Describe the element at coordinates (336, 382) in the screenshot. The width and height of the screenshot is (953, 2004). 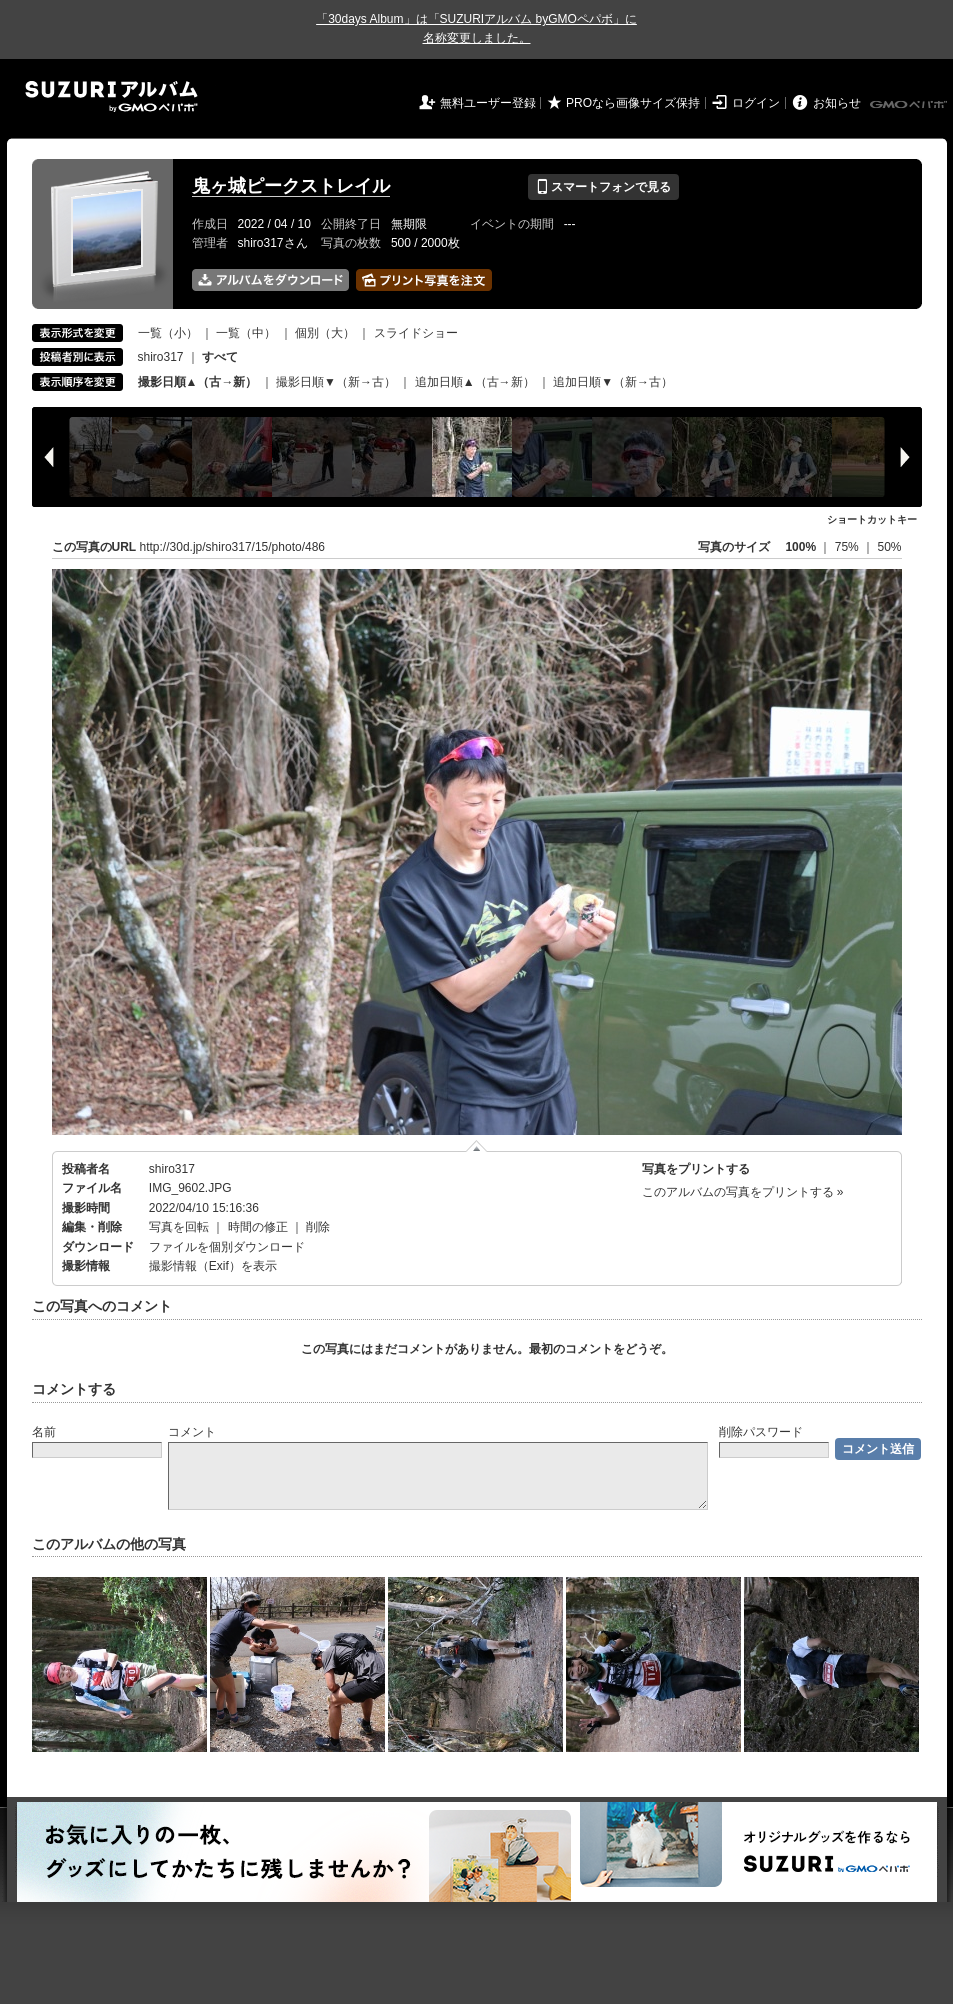
I see `撮影日順▼（新→古）` at that location.